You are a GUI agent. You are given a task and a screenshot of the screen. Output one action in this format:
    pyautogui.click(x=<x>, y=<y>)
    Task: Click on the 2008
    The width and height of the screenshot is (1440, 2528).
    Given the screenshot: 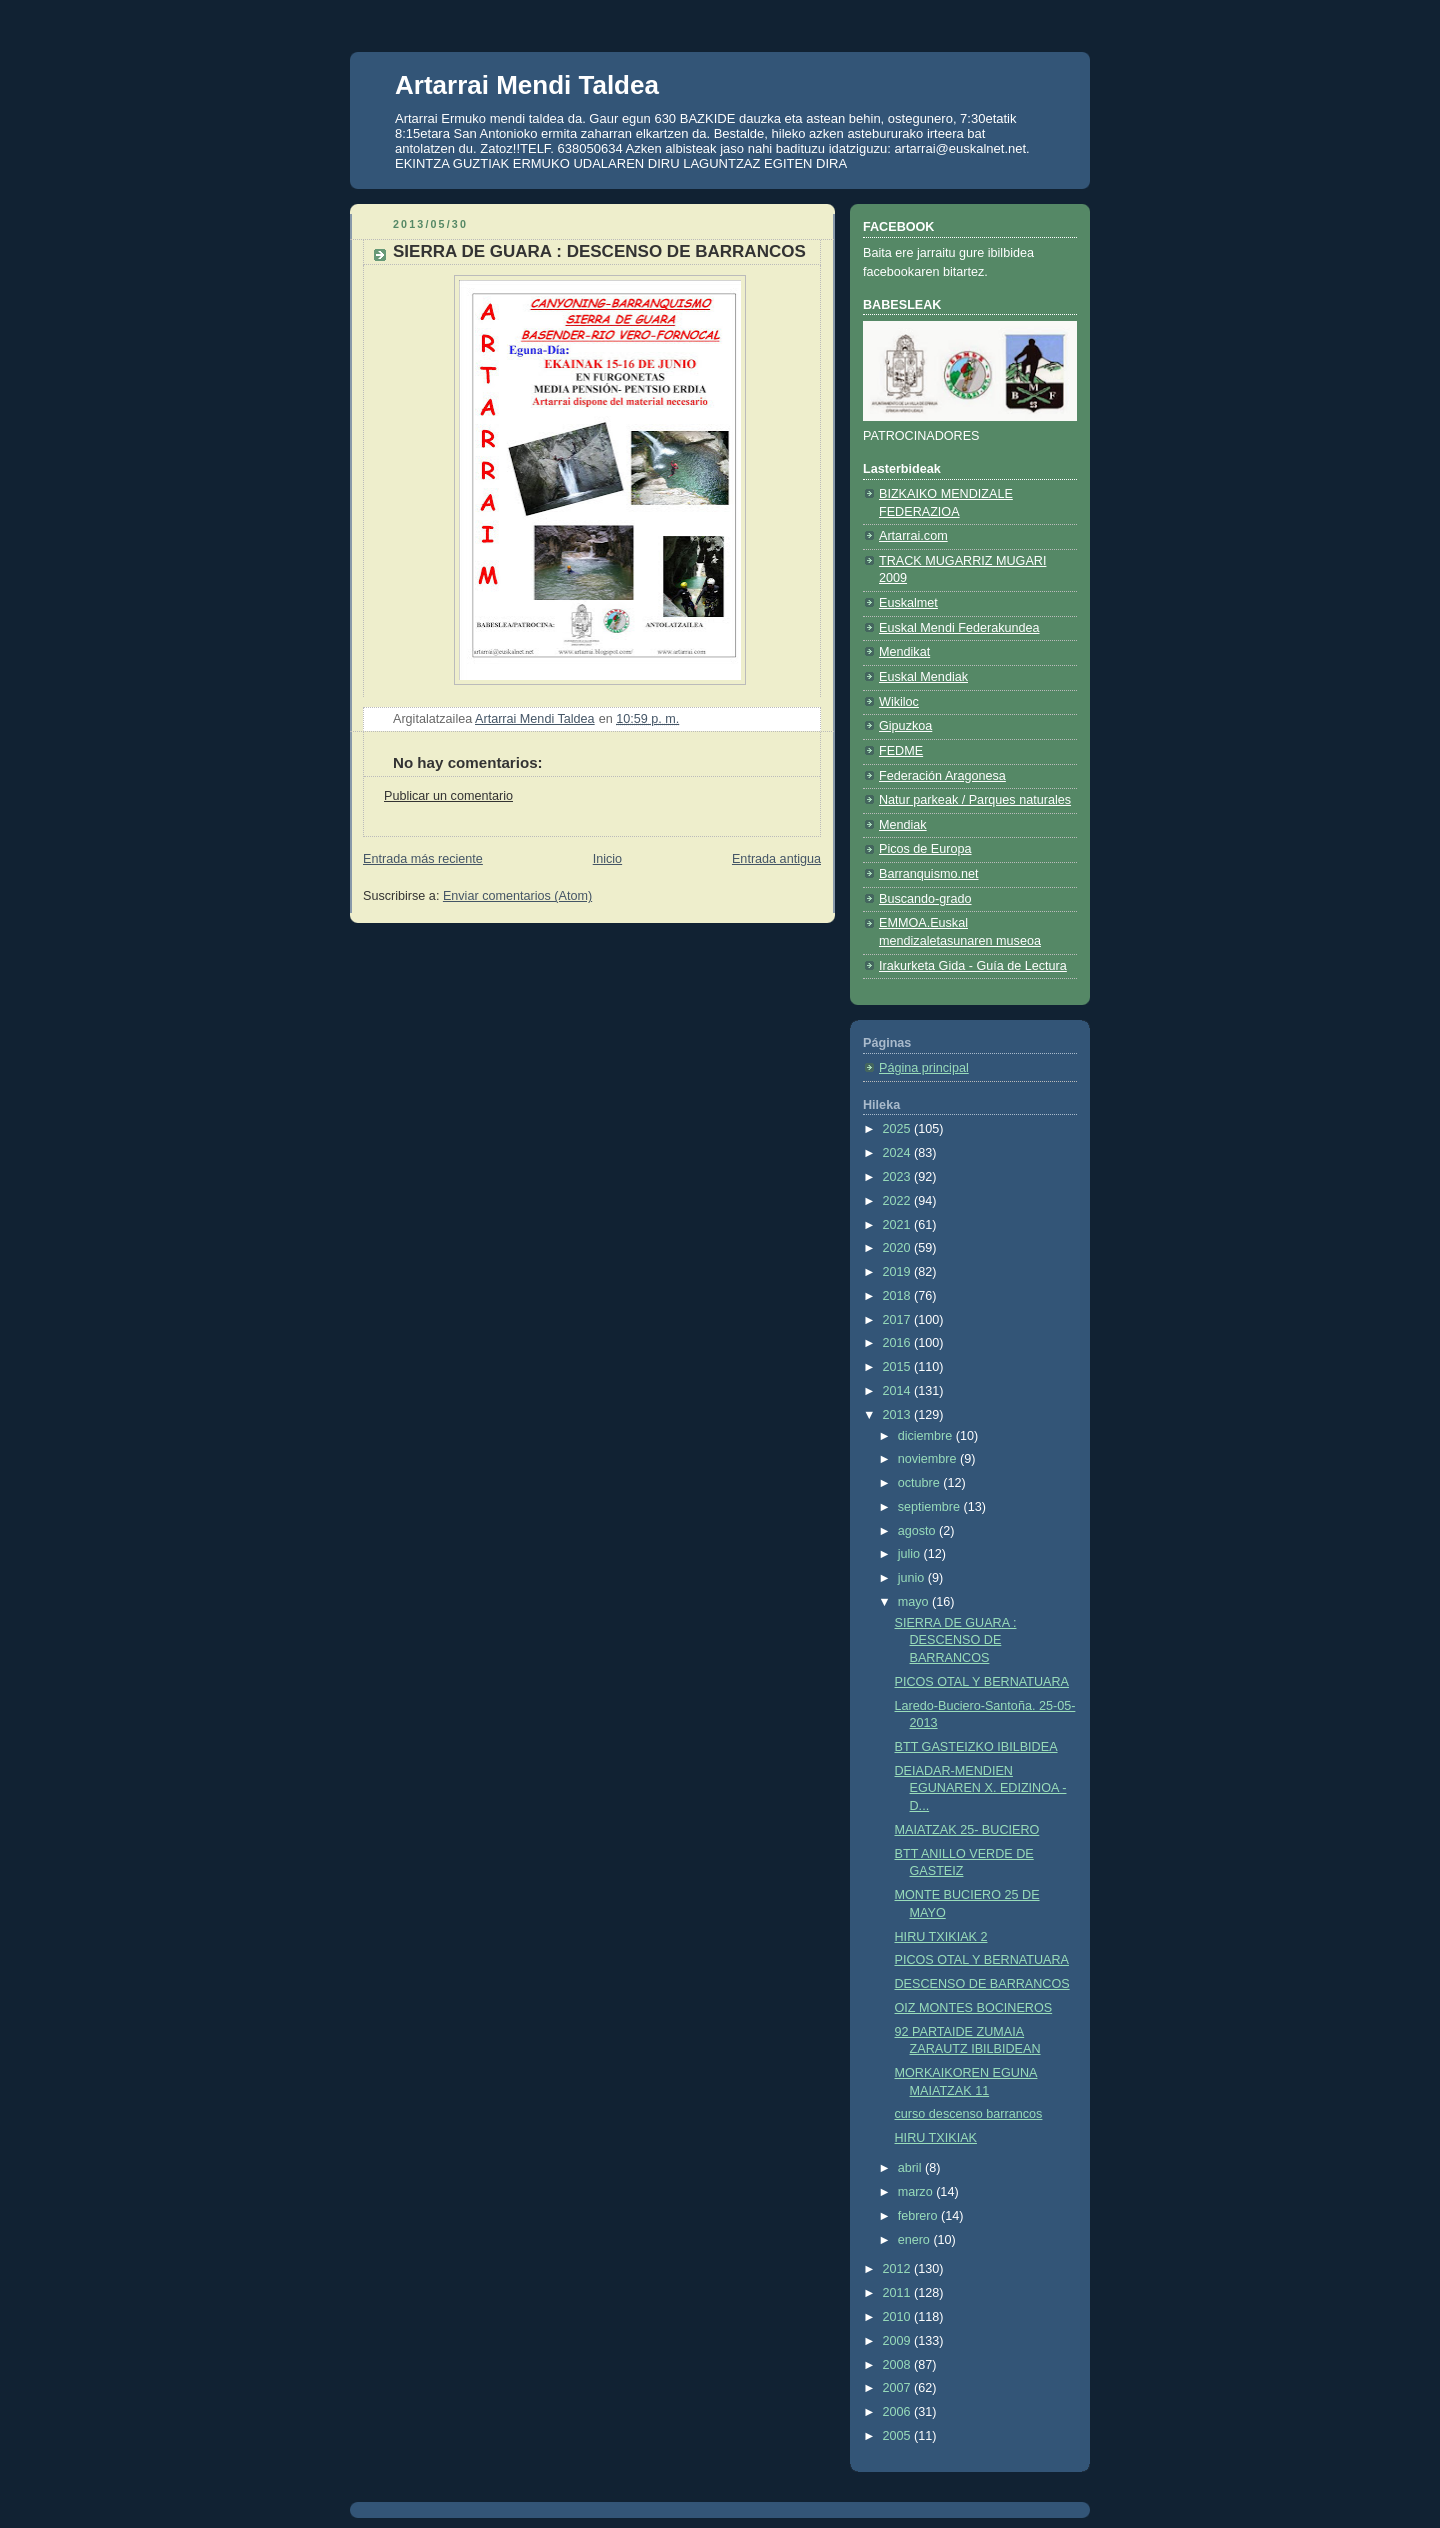 What is the action you would take?
    pyautogui.click(x=899, y=2365)
    